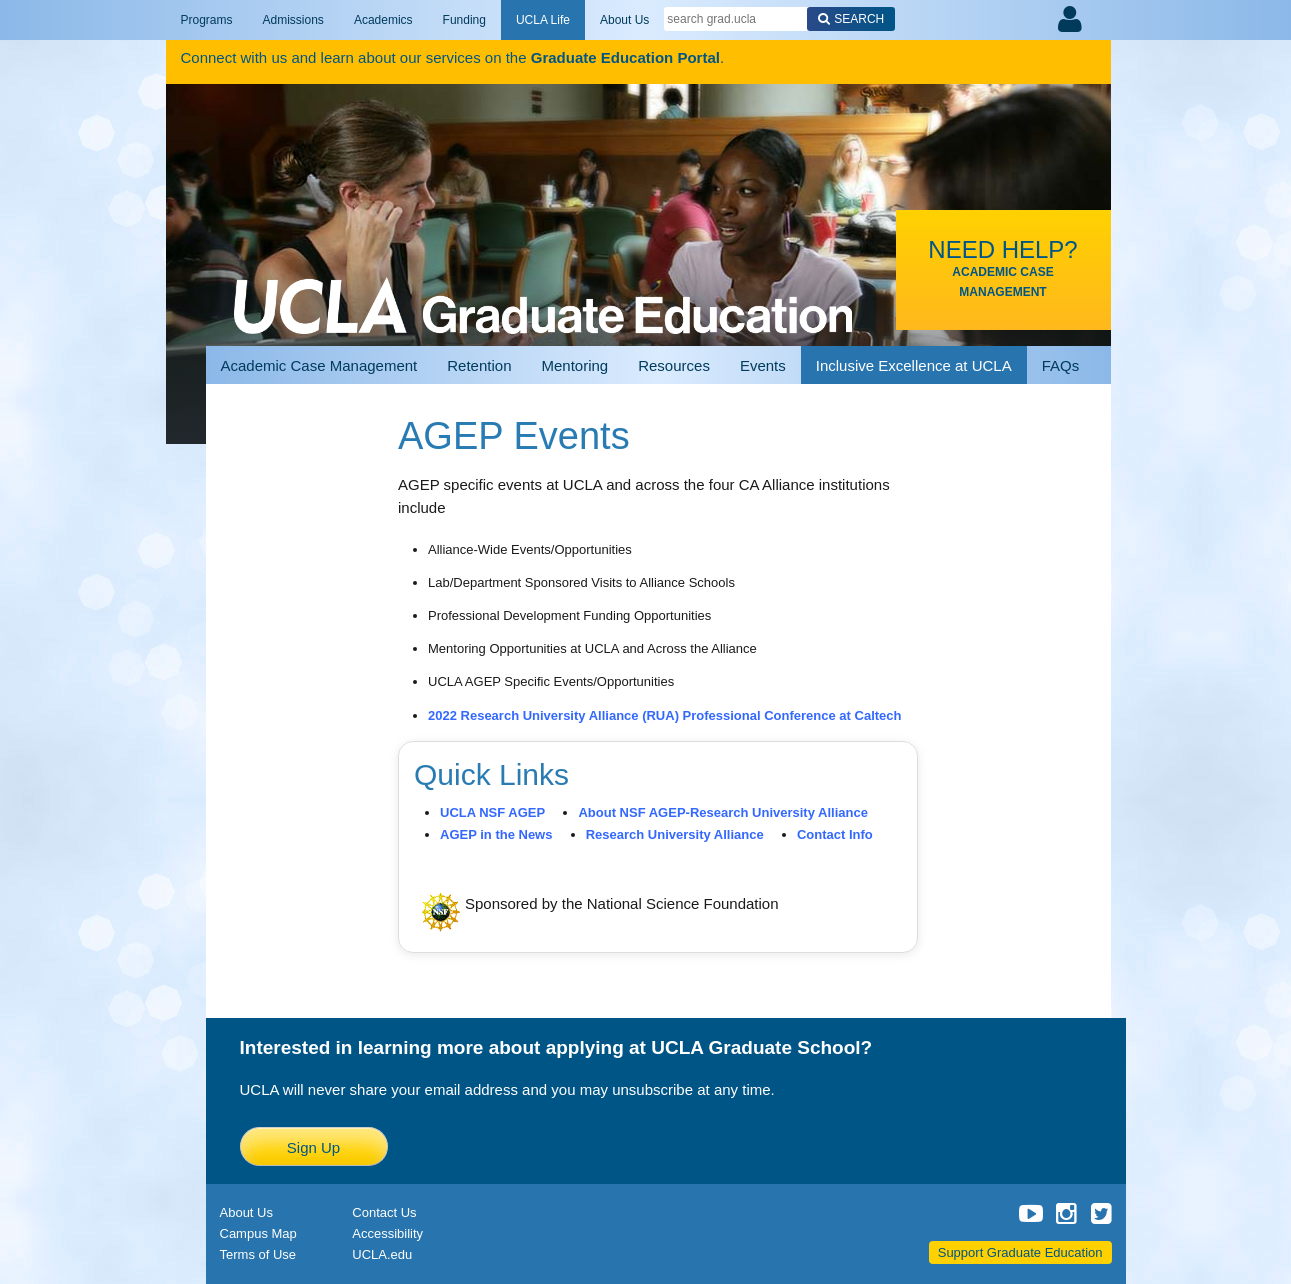  Describe the element at coordinates (1020, 1252) in the screenshot. I see `Support Graduate Education` at that location.